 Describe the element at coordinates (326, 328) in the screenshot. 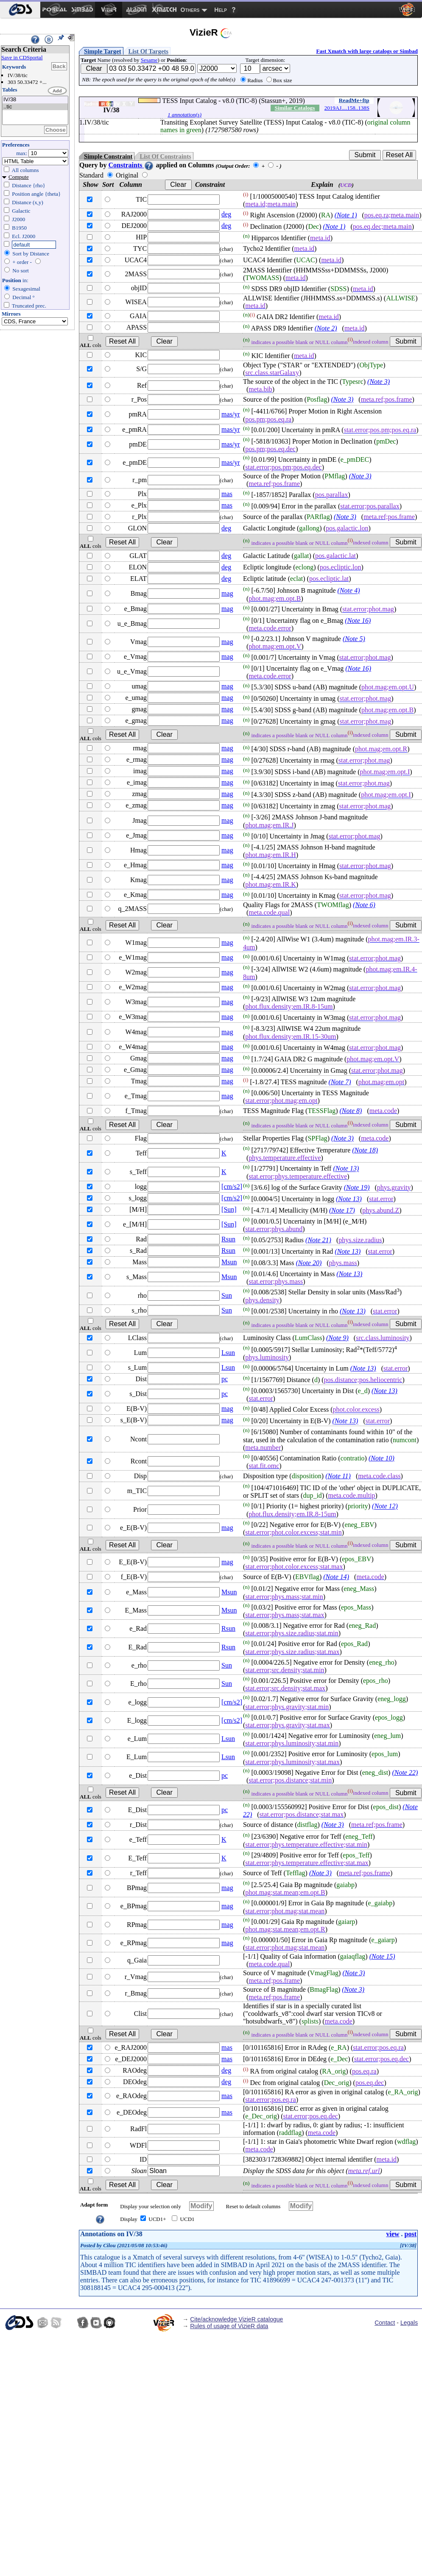

I see `(Note 2)` at that location.